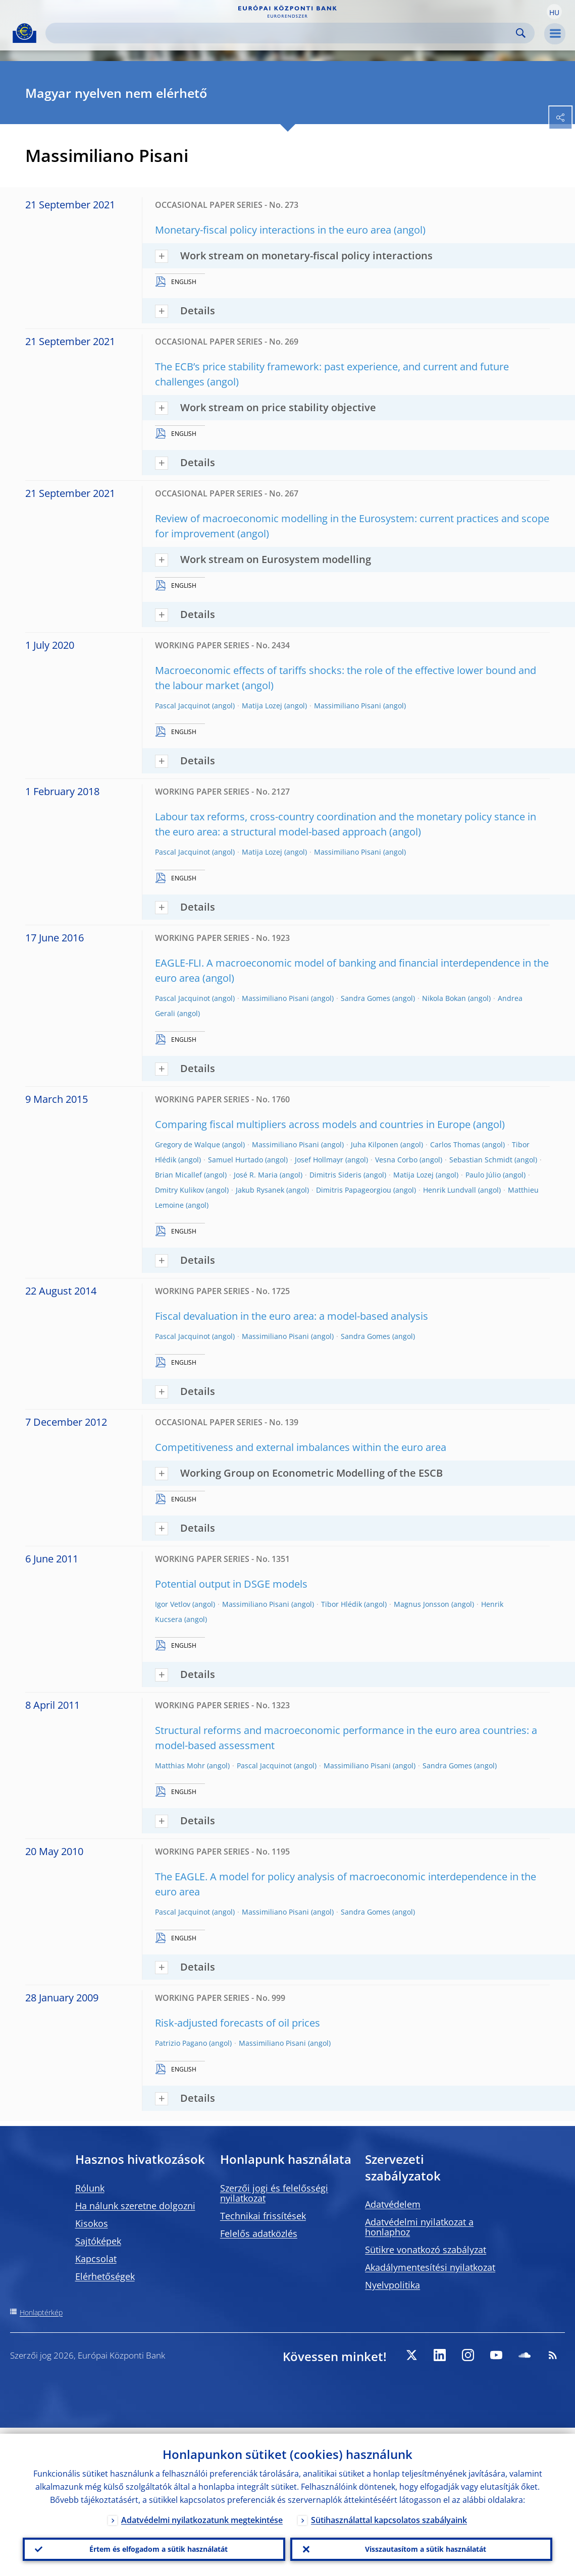  Describe the element at coordinates (392, 2285) in the screenshot. I see `Nyelvpolitika` at that location.